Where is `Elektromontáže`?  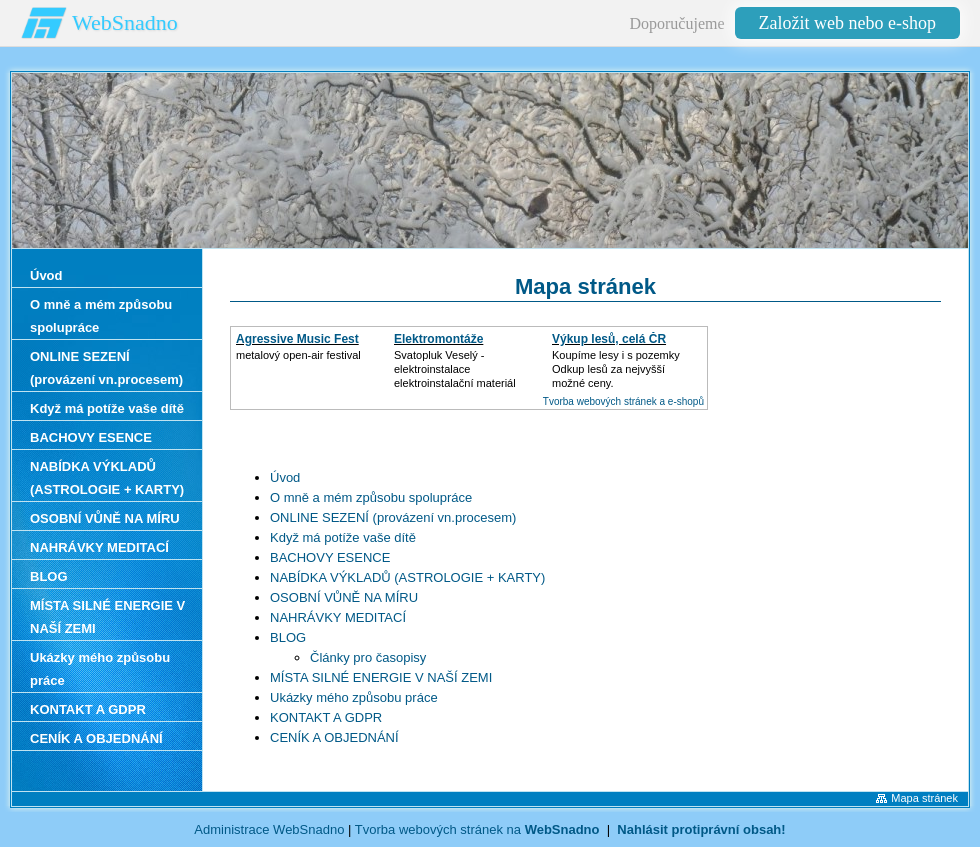
Elektromontáže is located at coordinates (438, 339).